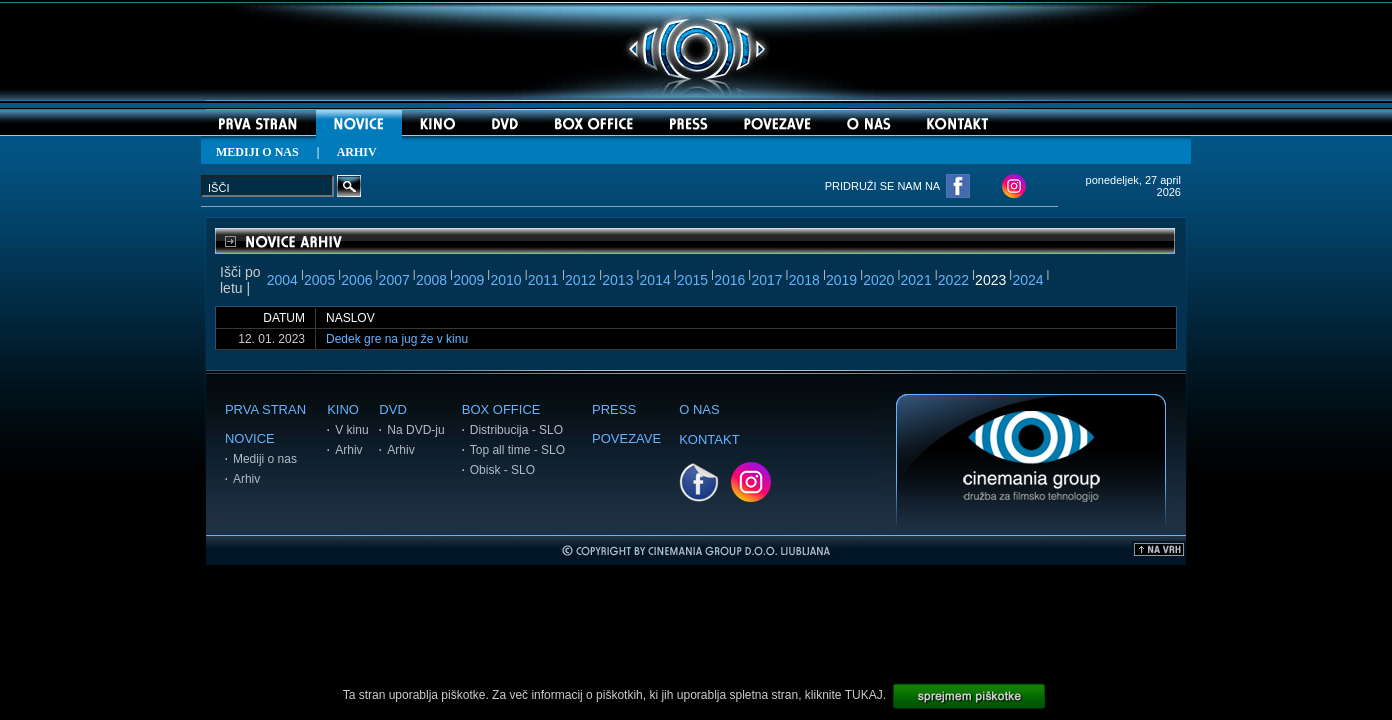 This screenshot has height=720, width=1392. What do you see at coordinates (356, 280) in the screenshot?
I see `2006` at bounding box center [356, 280].